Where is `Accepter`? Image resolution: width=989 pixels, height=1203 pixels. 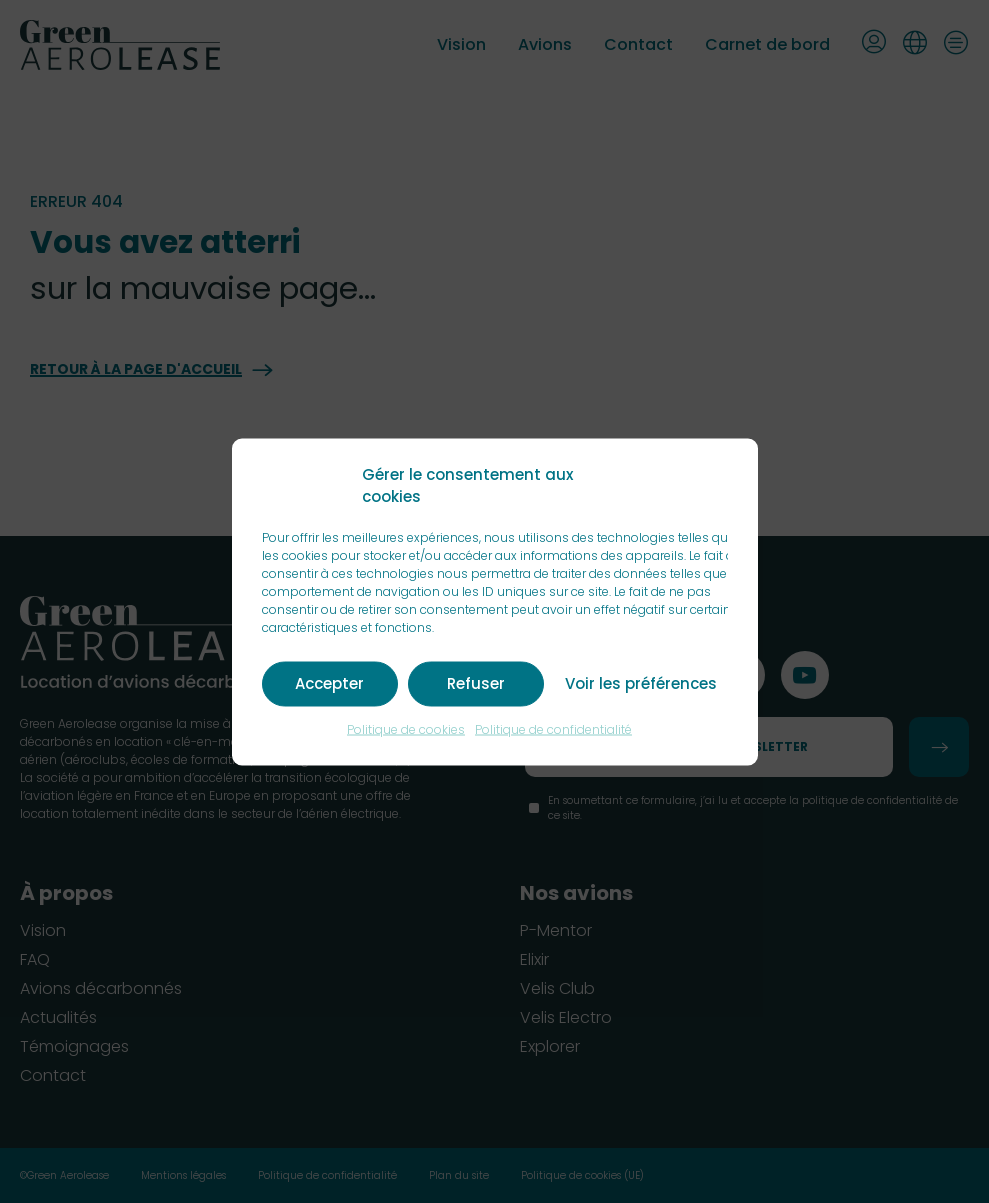 Accepter is located at coordinates (329, 683).